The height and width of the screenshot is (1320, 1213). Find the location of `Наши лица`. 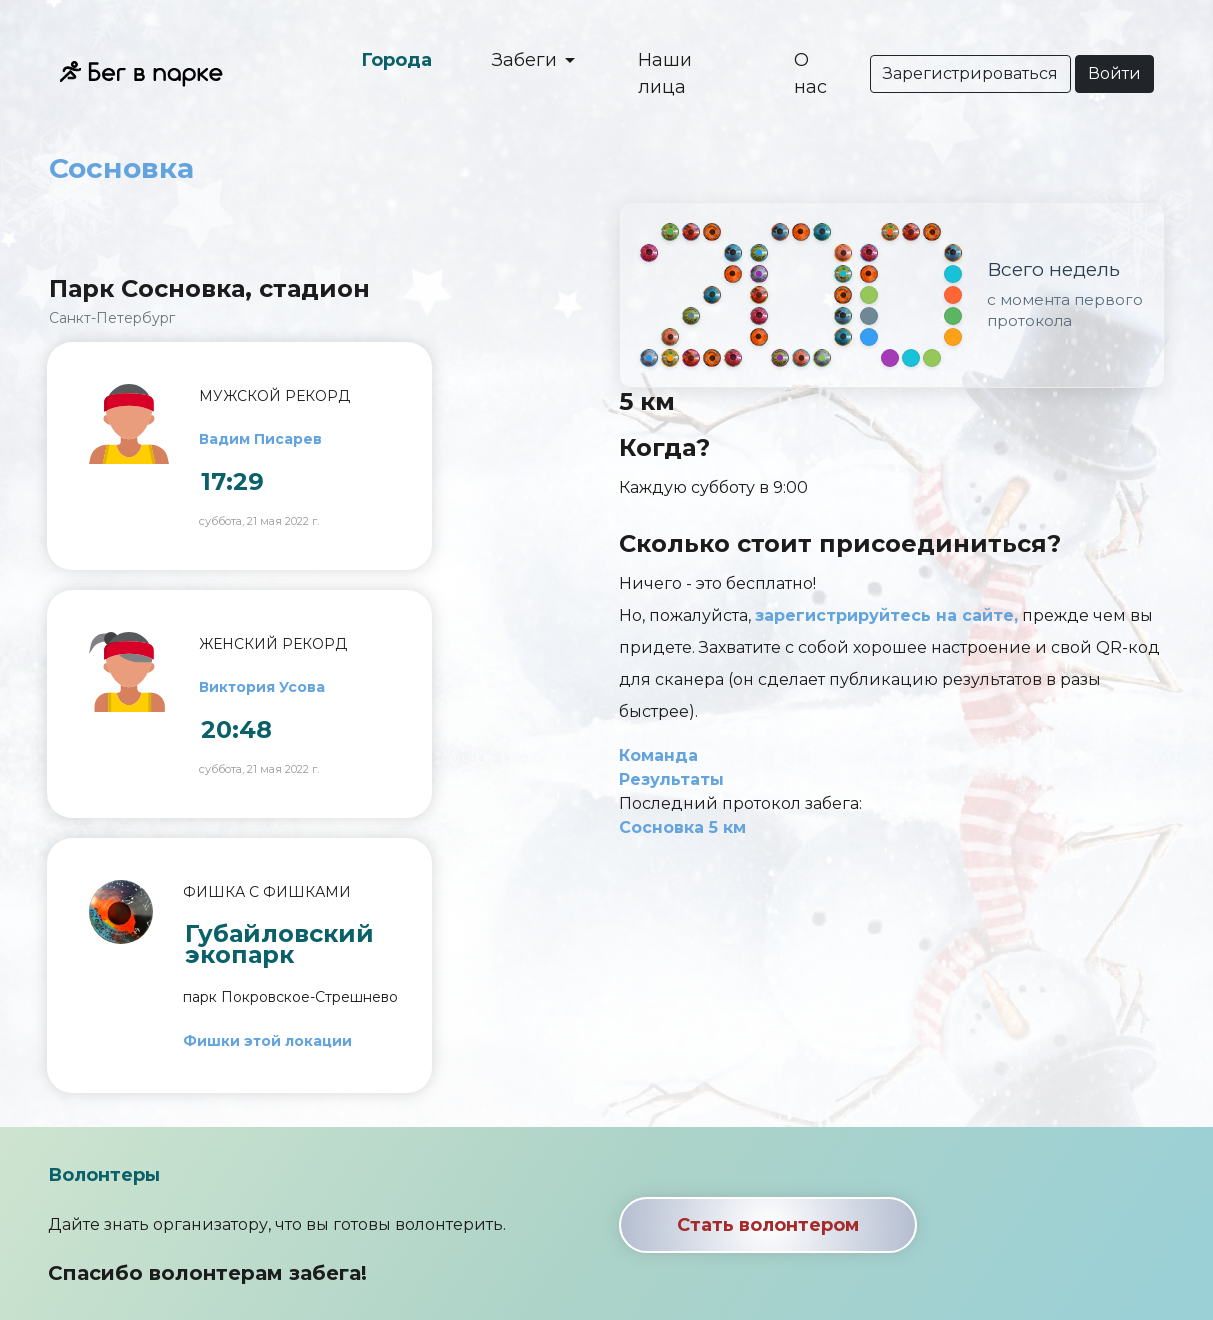

Наши лица is located at coordinates (665, 73).